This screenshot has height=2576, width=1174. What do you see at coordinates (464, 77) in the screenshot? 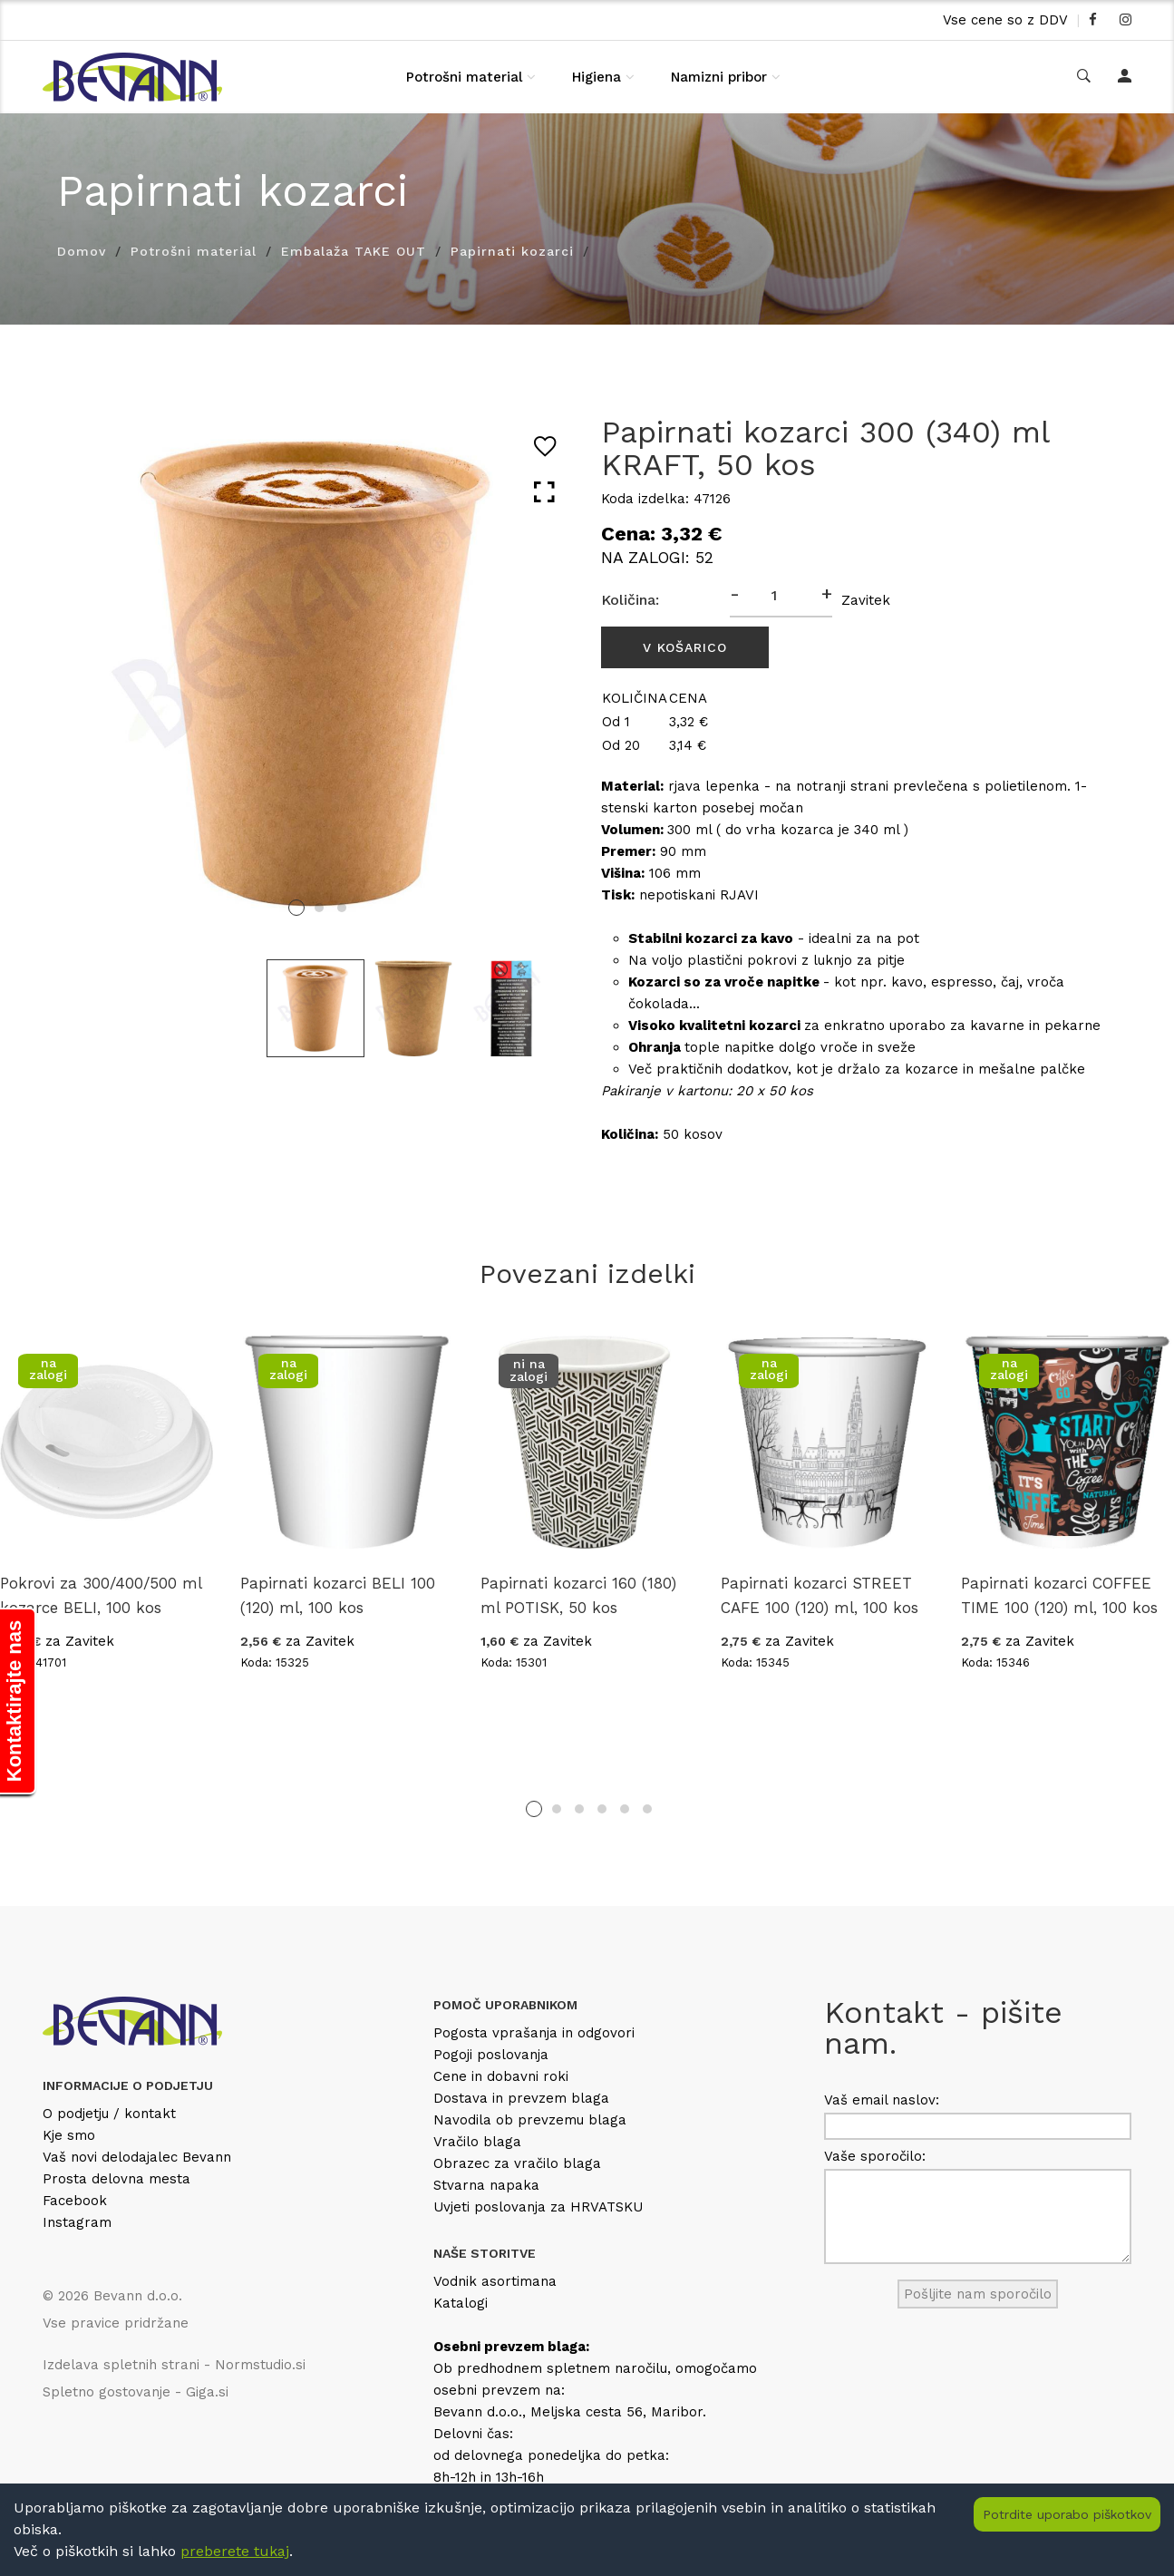
I see `Potrošni material` at bounding box center [464, 77].